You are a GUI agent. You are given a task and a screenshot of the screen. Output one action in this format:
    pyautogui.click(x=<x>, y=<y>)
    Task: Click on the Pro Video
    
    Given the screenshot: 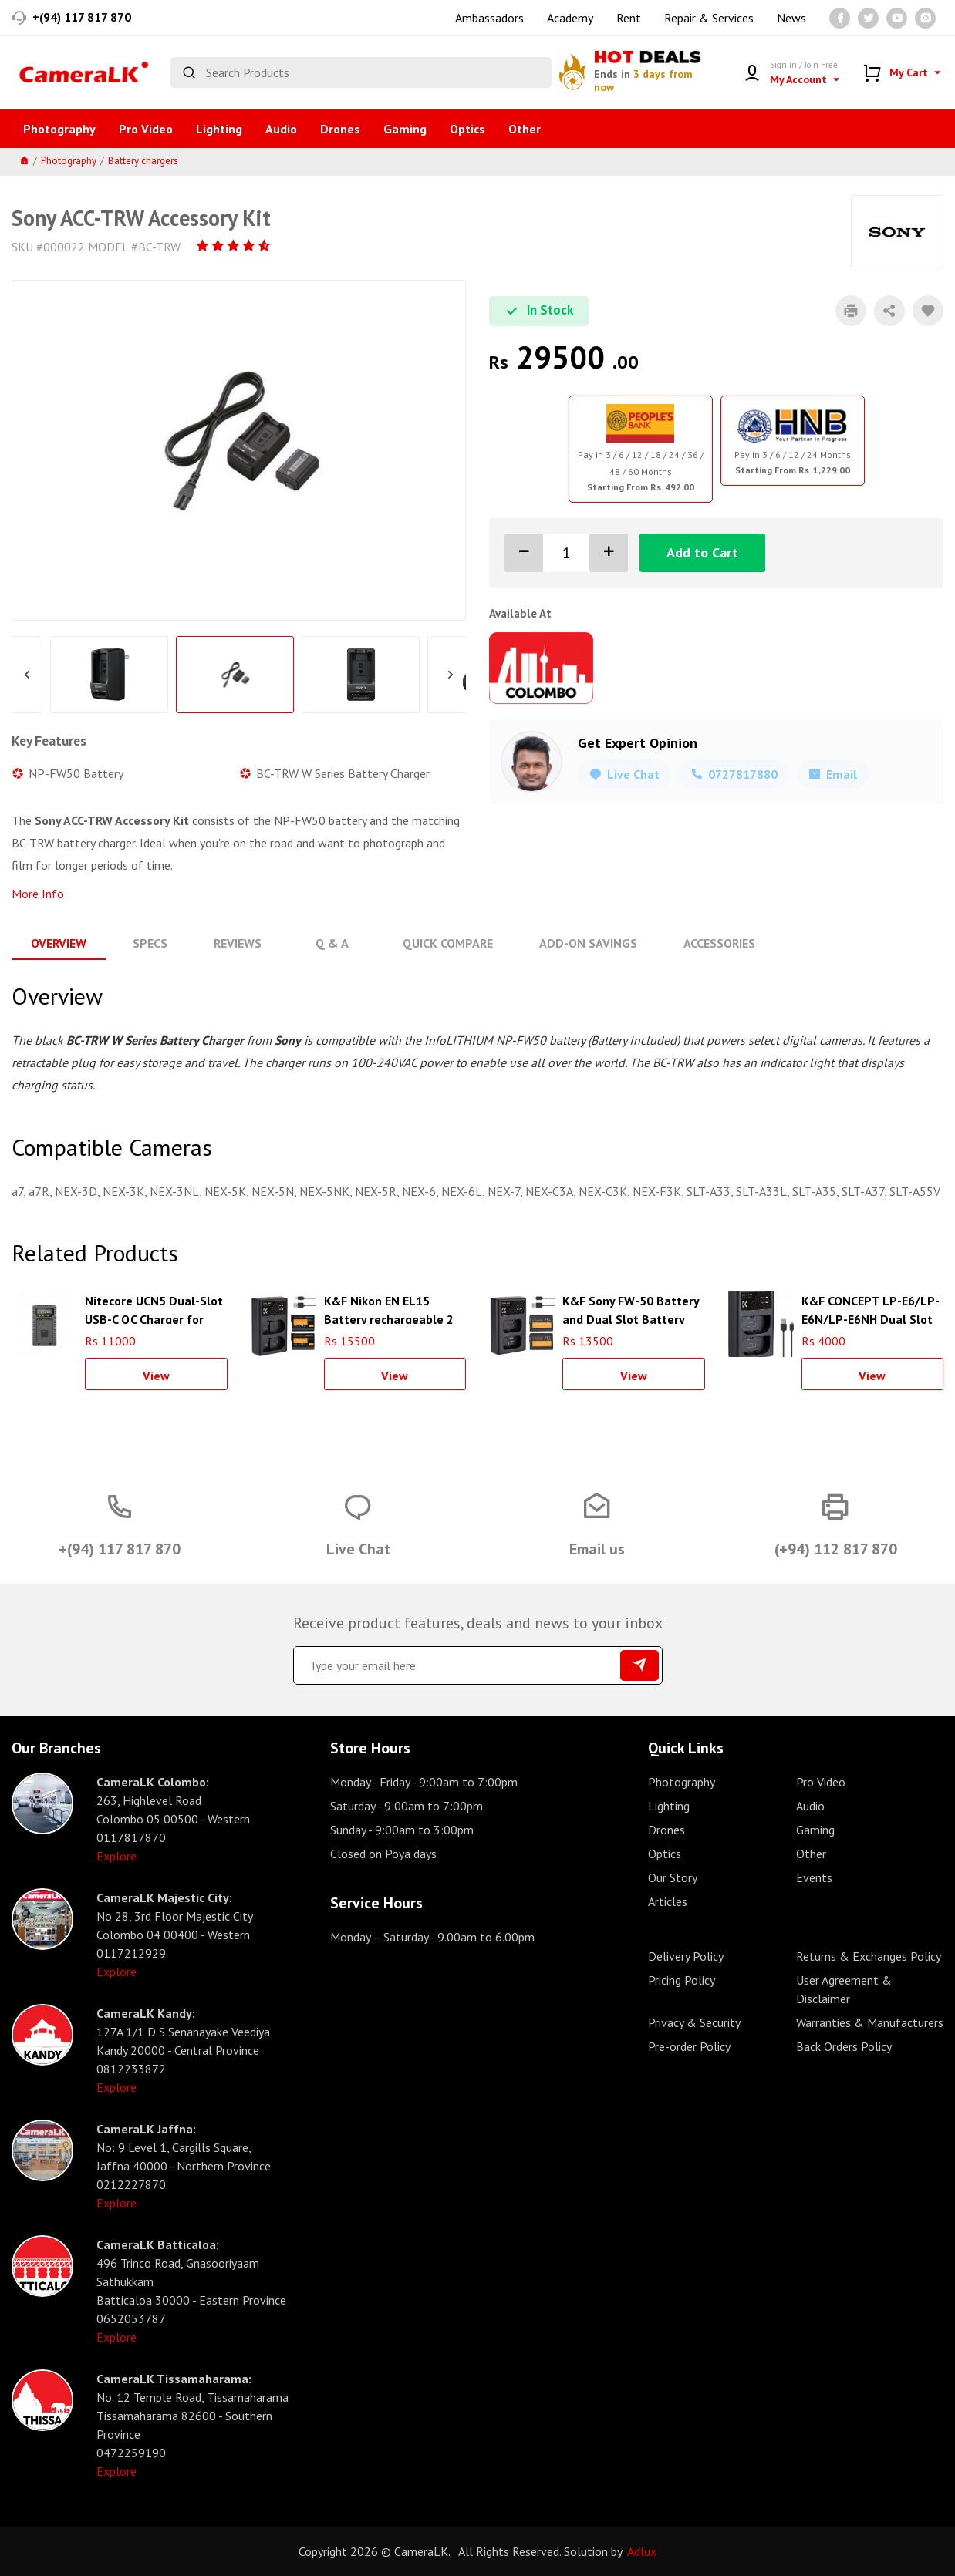 What is the action you would take?
    pyautogui.click(x=146, y=128)
    